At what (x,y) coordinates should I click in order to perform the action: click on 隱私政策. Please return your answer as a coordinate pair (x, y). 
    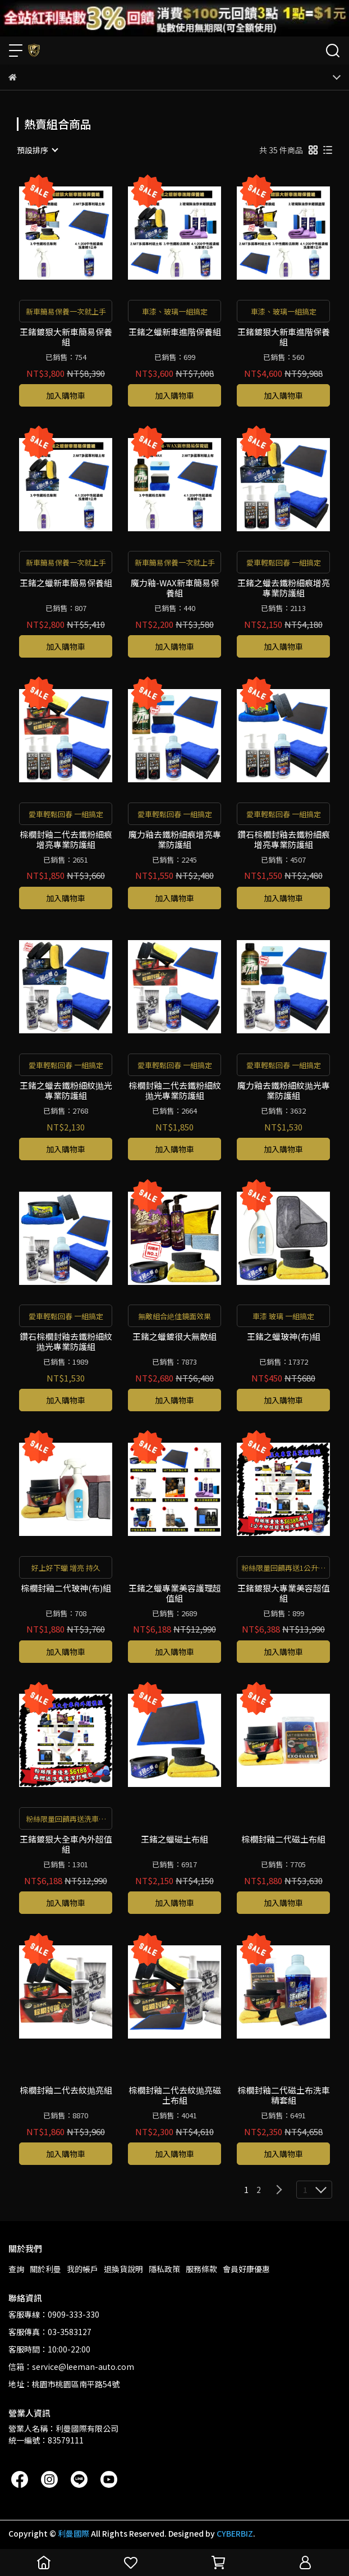
    Looking at the image, I should click on (164, 2268).